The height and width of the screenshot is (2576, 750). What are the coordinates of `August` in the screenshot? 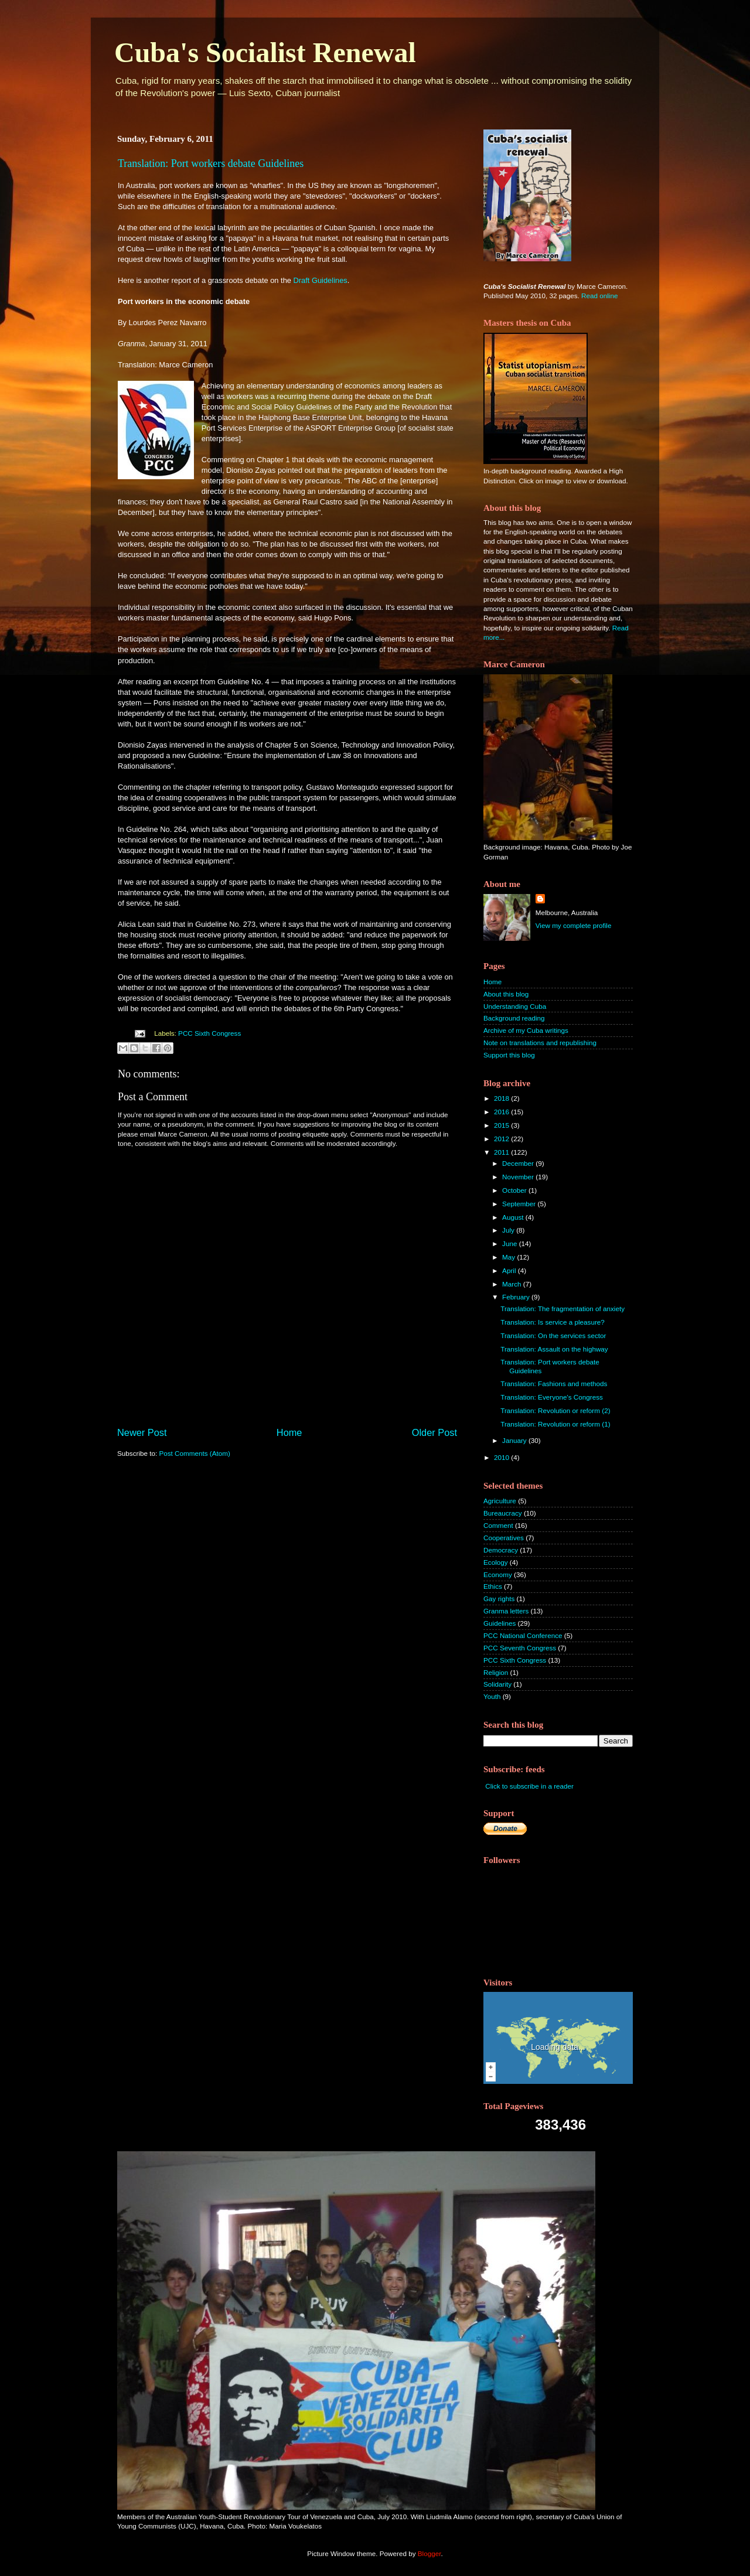 It's located at (514, 1217).